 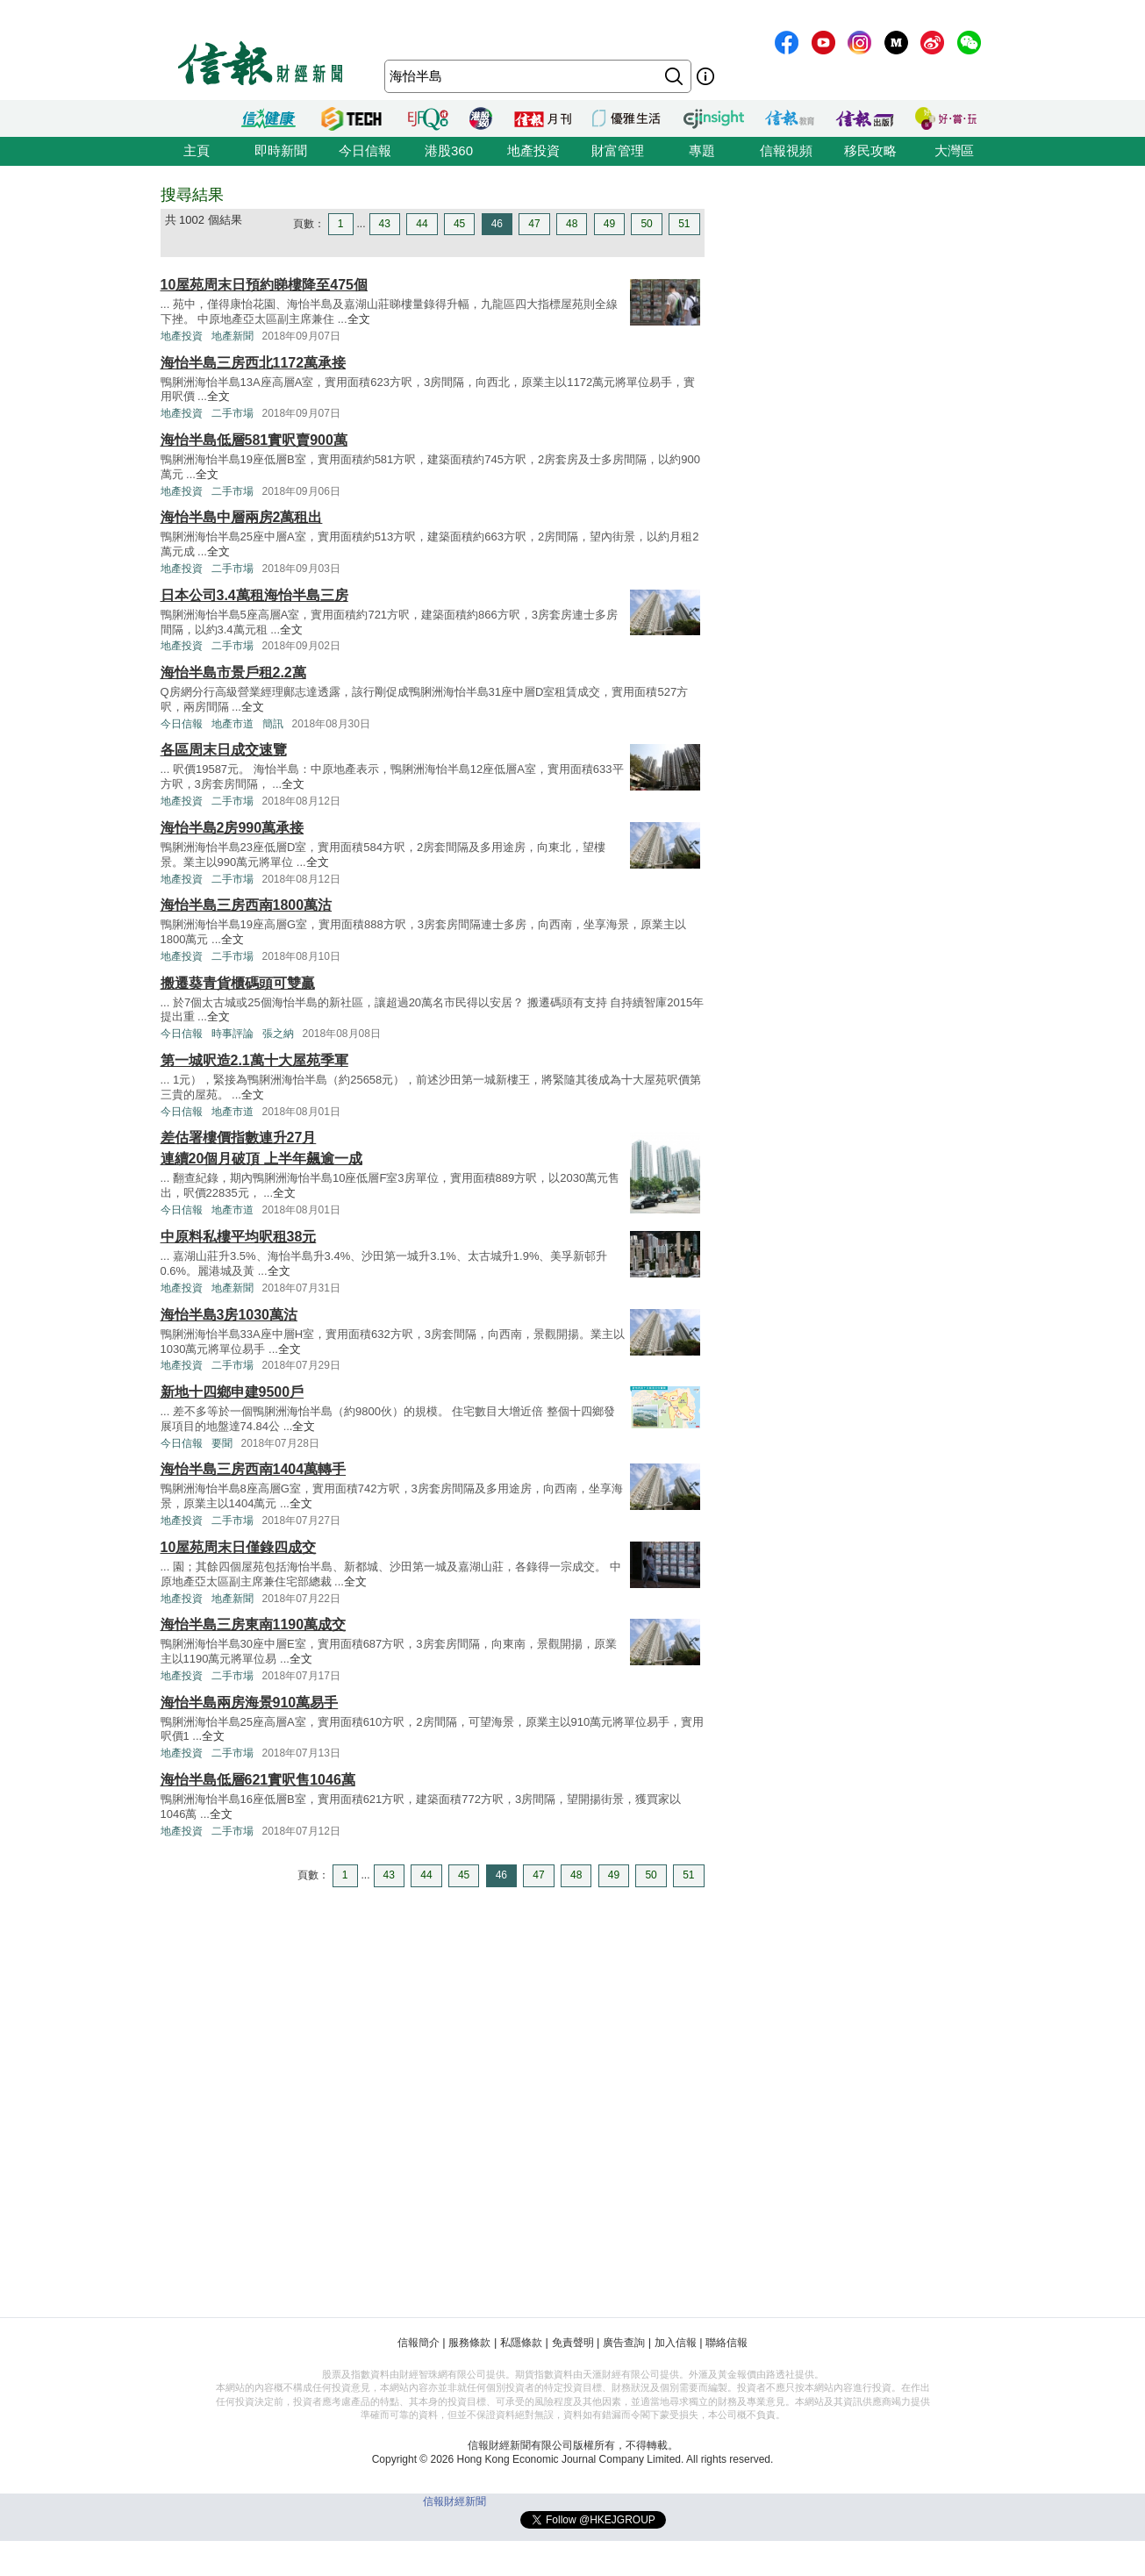 I want to click on 免責聲明, so click(x=573, y=2342).